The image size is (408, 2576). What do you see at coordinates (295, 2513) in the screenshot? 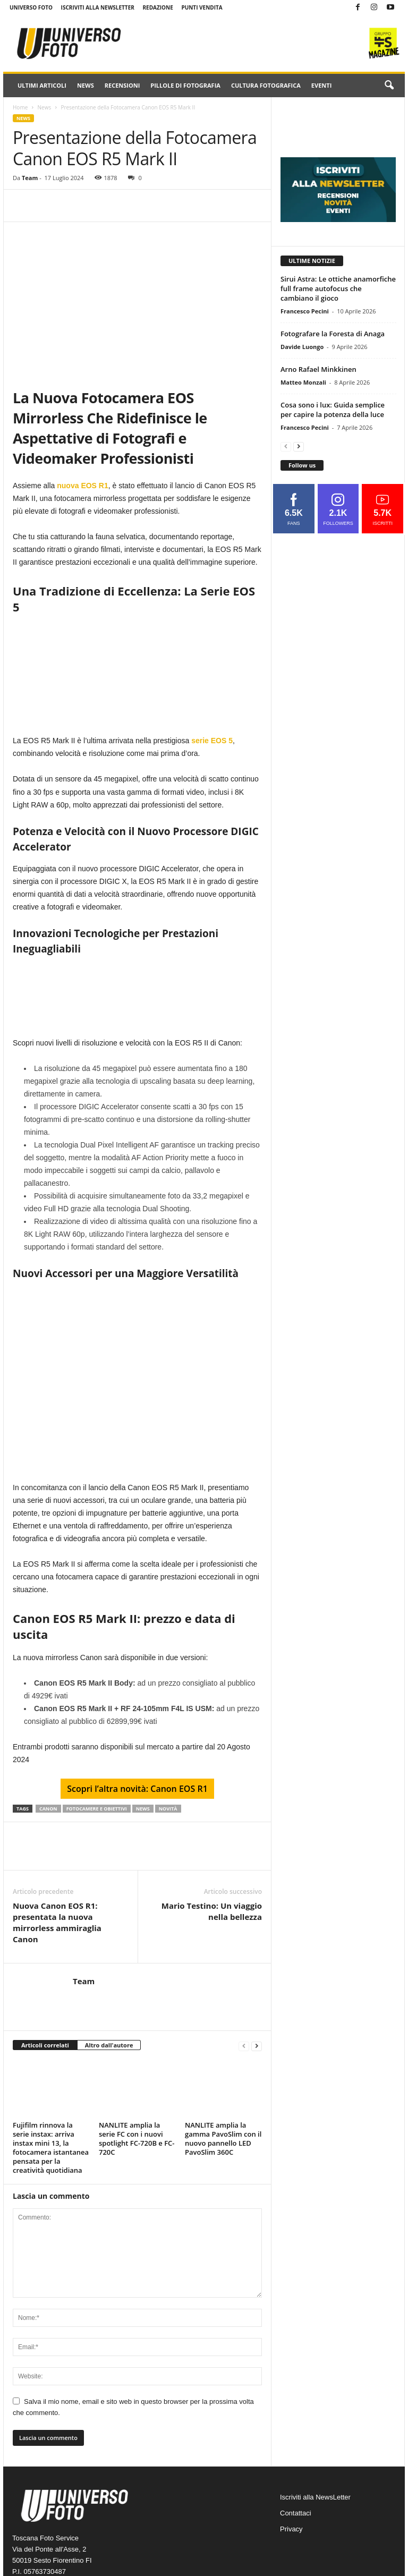
I see `Contattaci` at bounding box center [295, 2513].